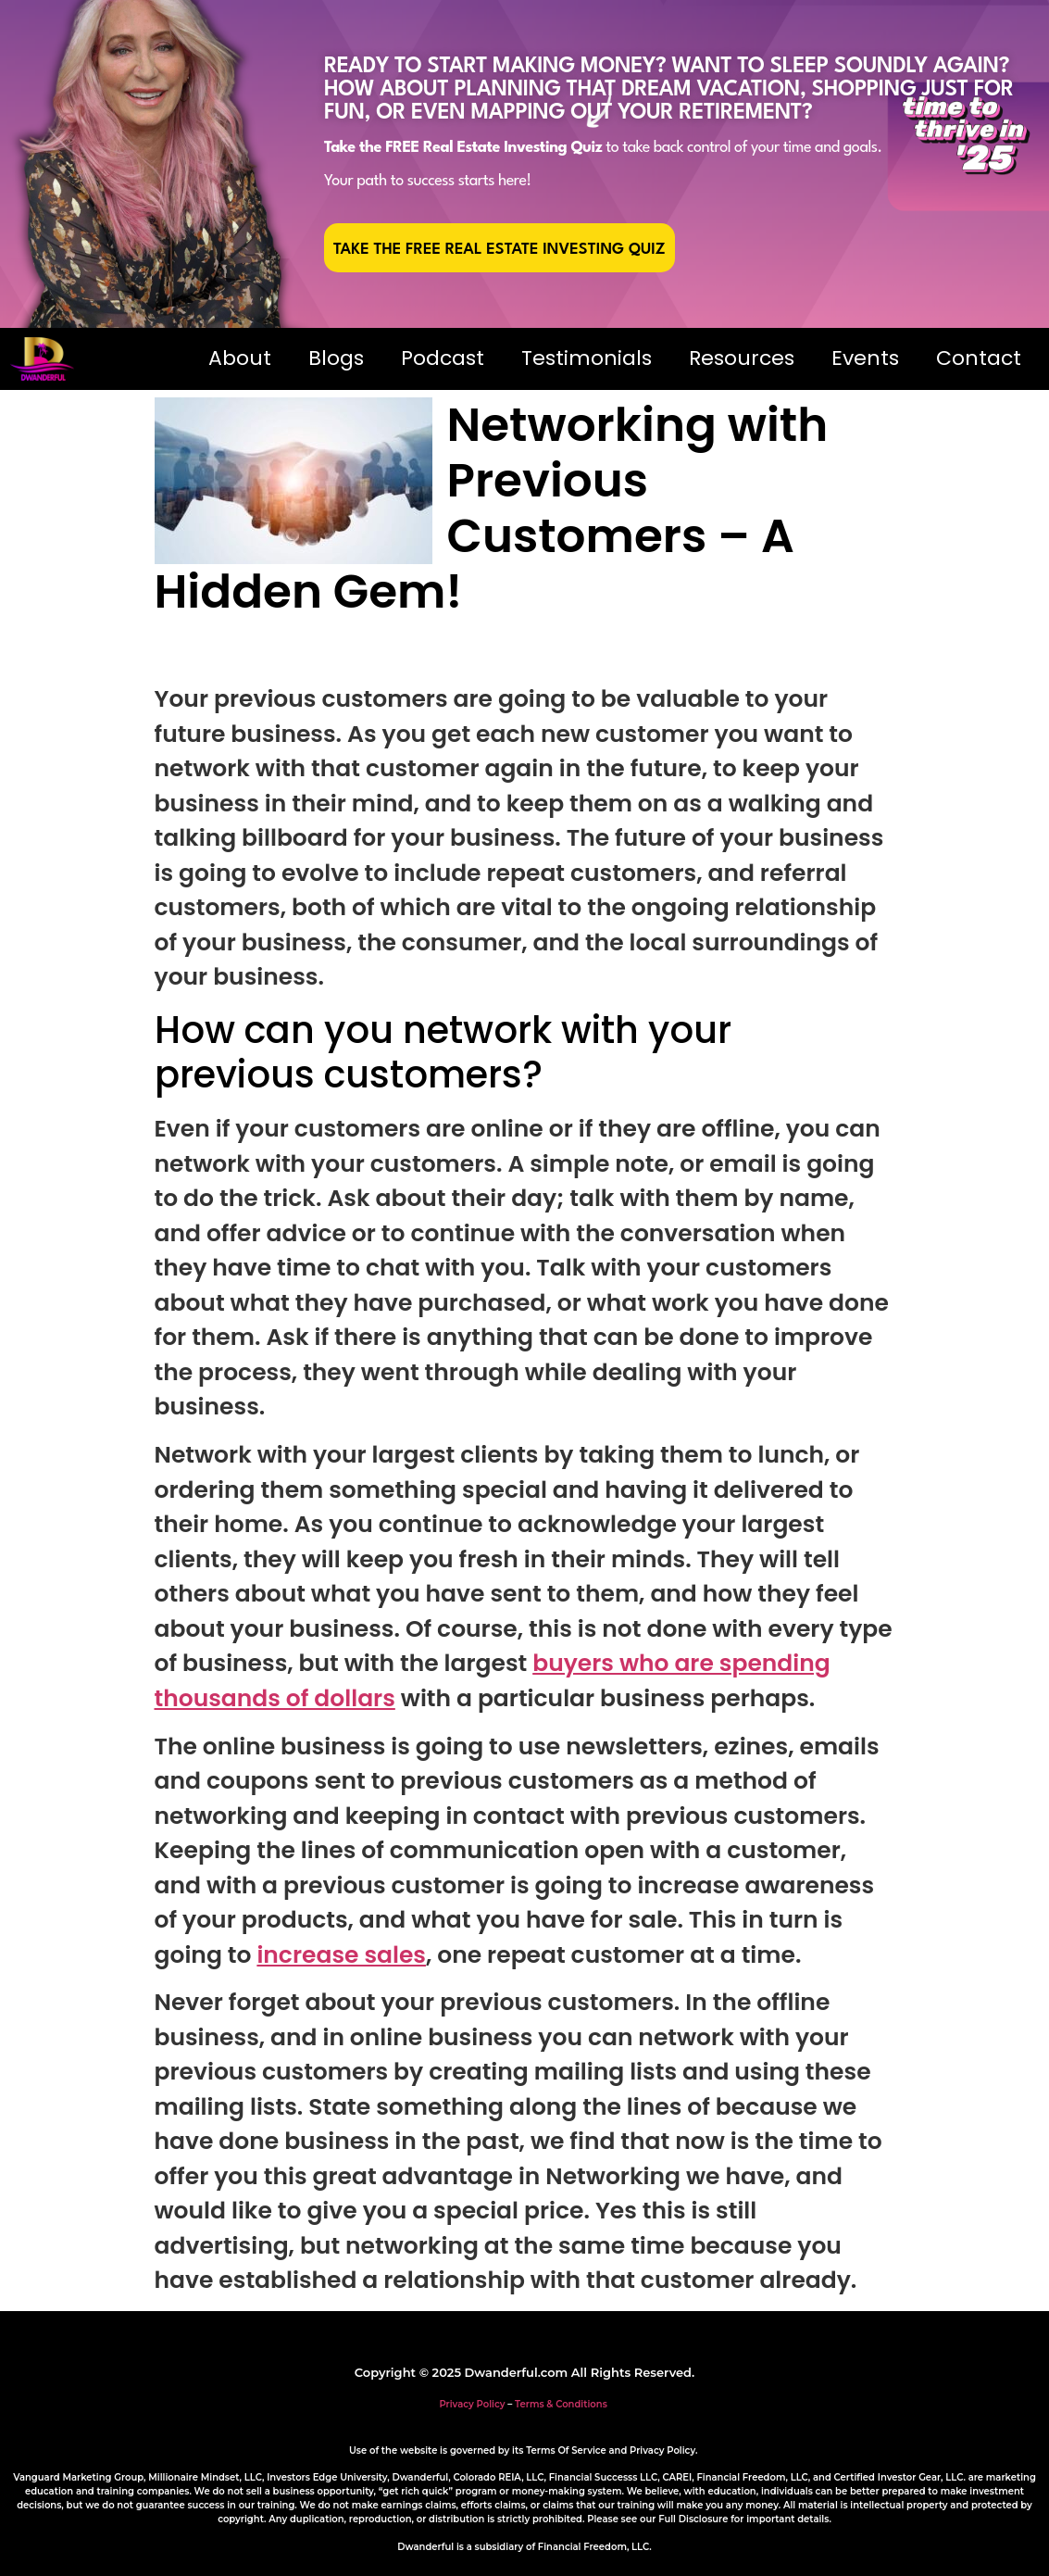  Describe the element at coordinates (341, 1955) in the screenshot. I see `increase sales` at that location.